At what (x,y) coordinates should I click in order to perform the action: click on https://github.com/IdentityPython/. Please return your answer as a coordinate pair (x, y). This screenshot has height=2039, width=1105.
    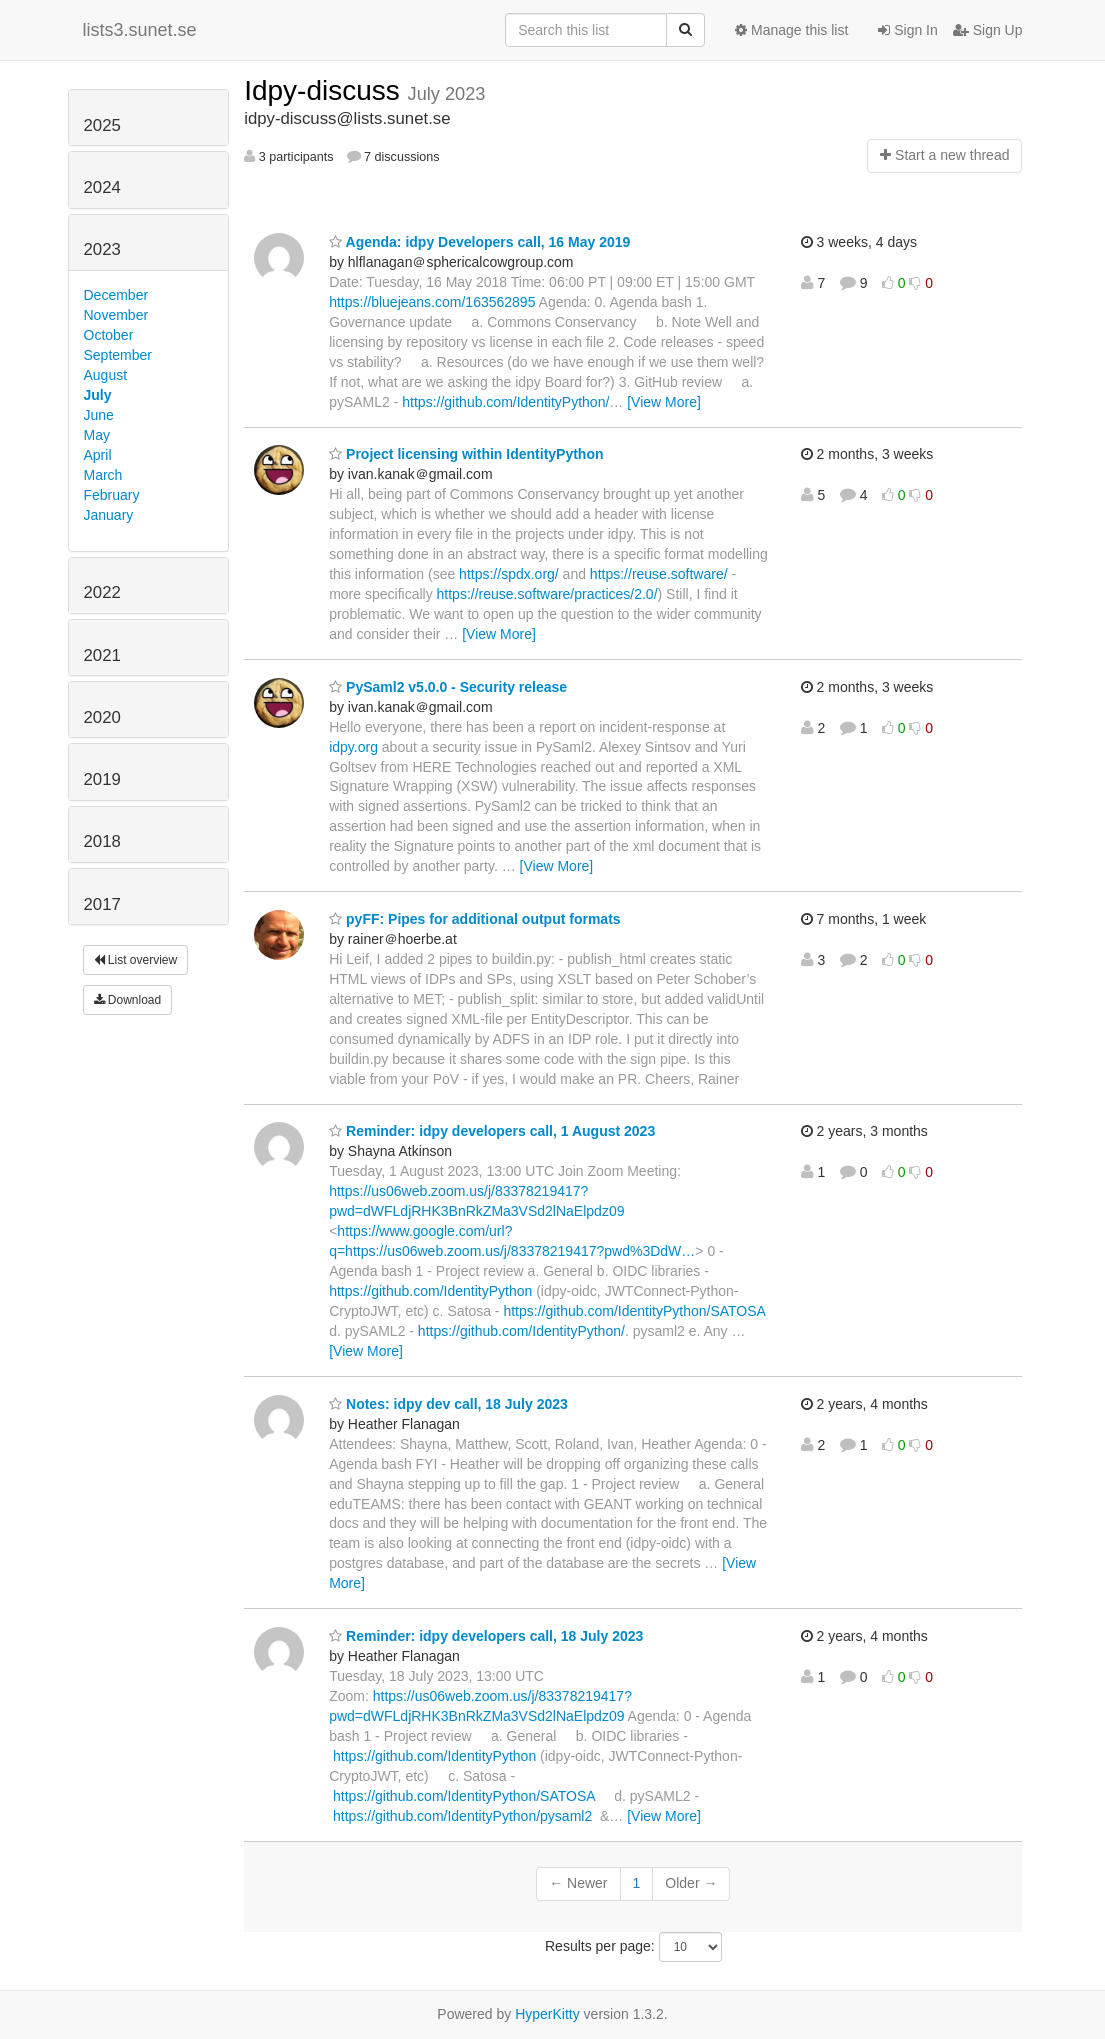
    Looking at the image, I should click on (505, 402).